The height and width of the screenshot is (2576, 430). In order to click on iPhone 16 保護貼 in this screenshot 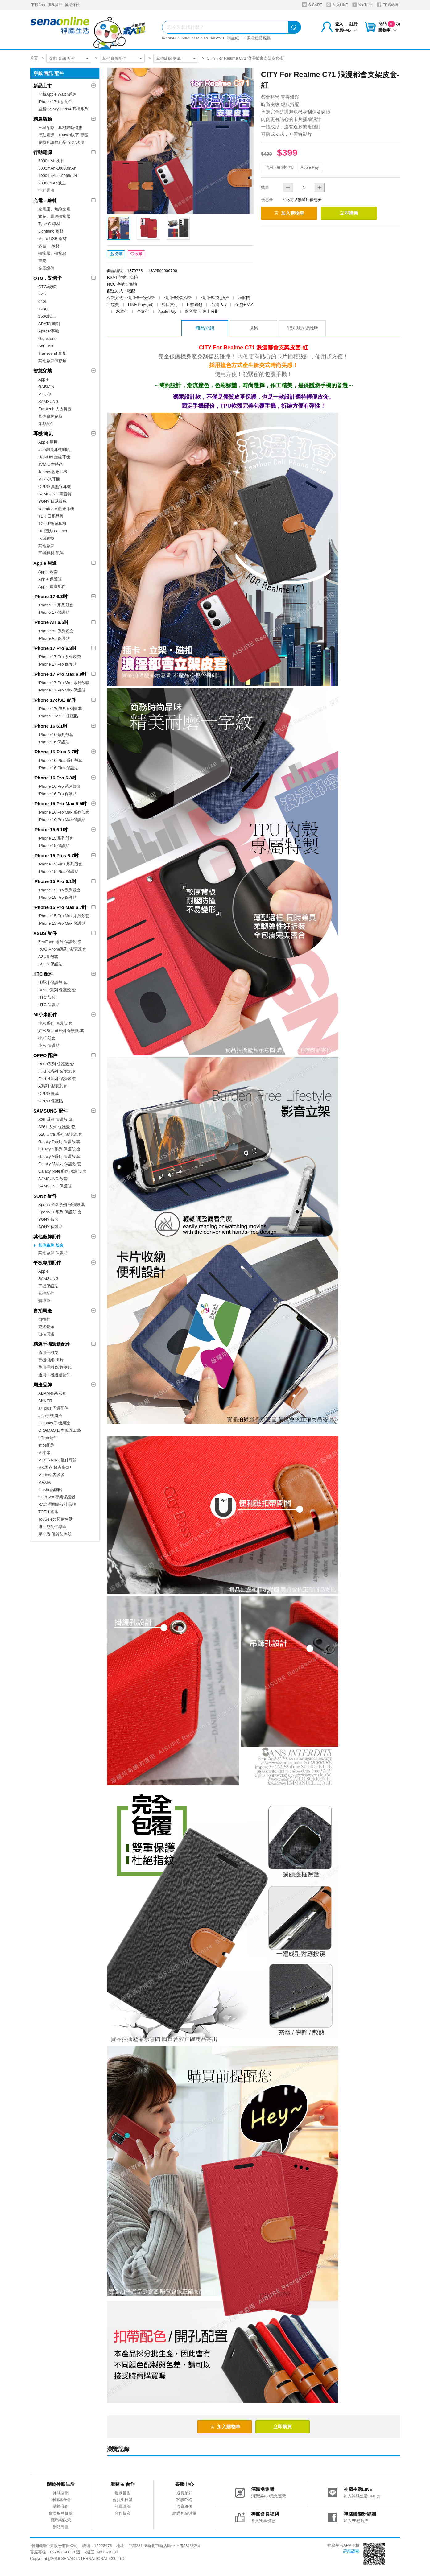, I will do `click(53, 742)`.